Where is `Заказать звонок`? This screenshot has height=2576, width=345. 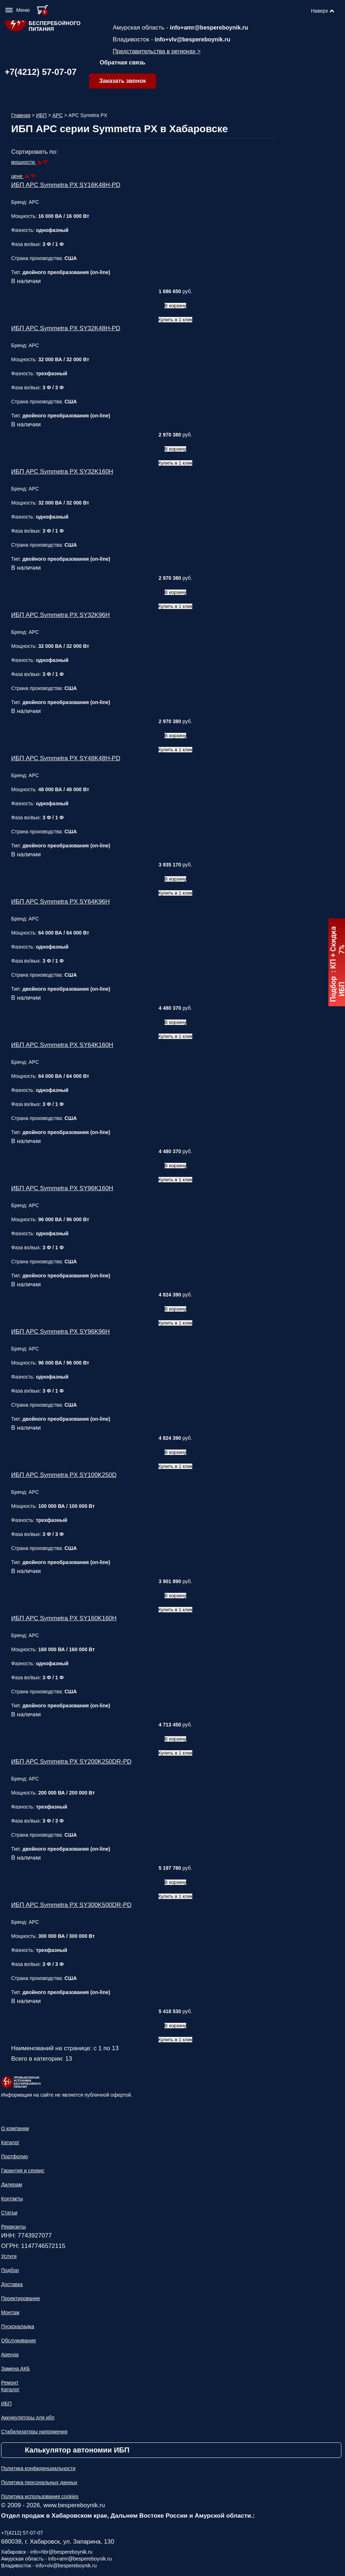 Заказать звонок is located at coordinates (122, 81).